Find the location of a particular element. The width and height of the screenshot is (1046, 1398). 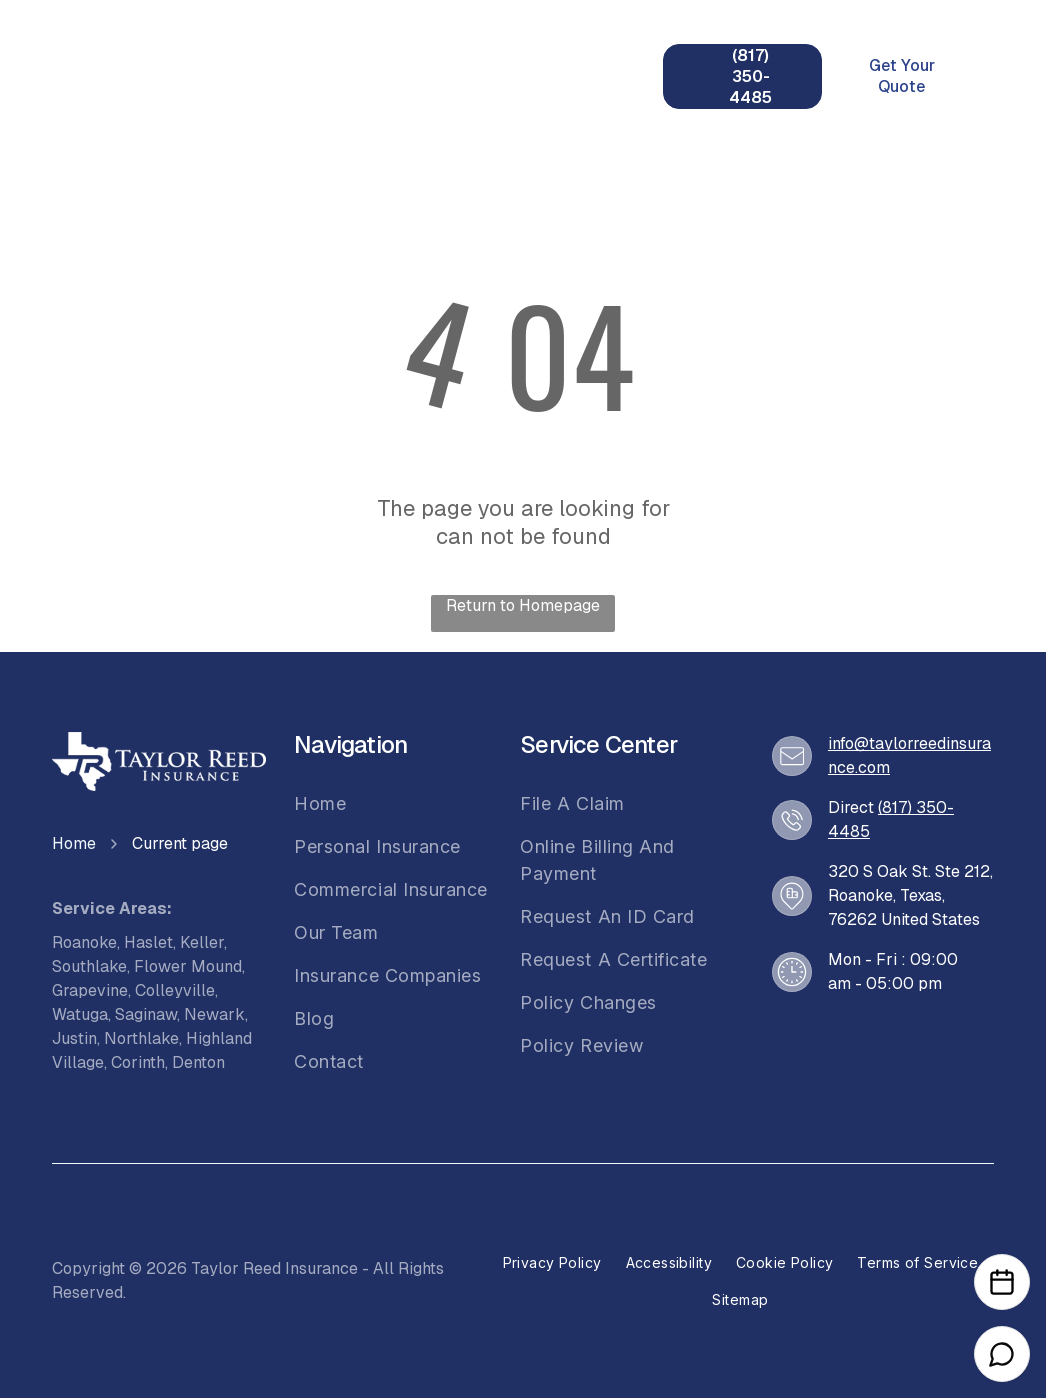

Flower Mound is located at coordinates (188, 966).